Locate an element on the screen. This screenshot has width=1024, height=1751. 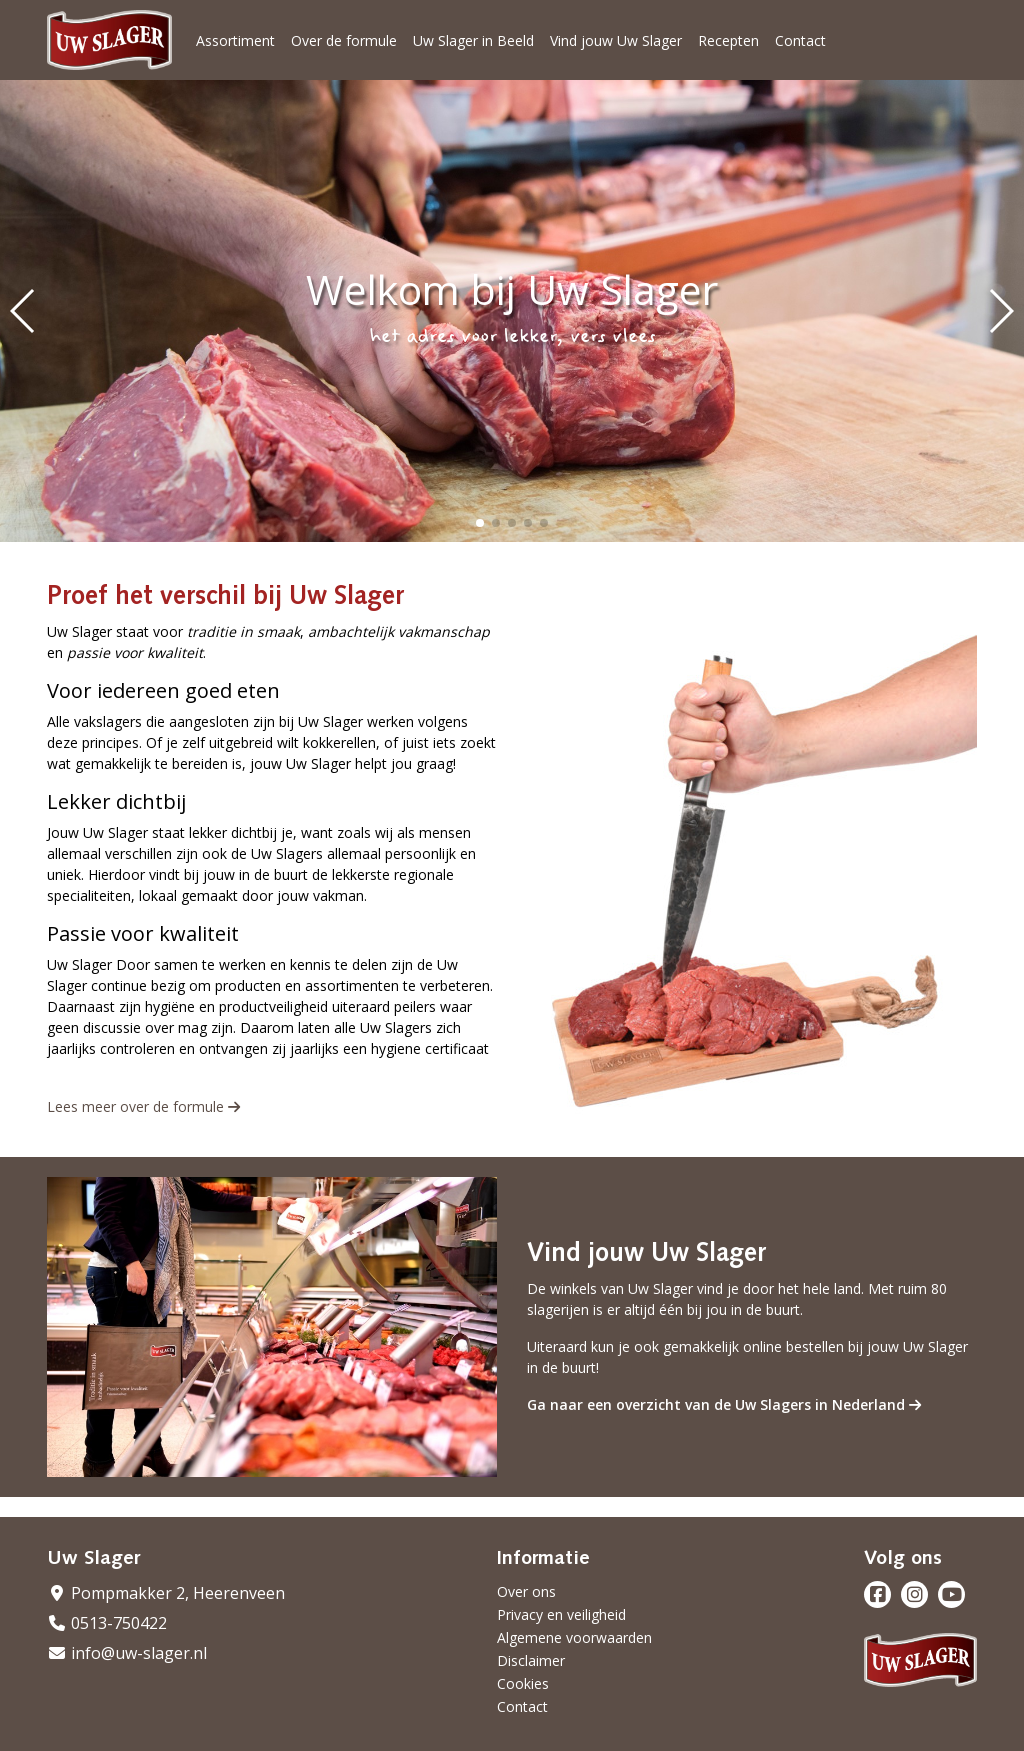
[button] is located at coordinates (480, 523).